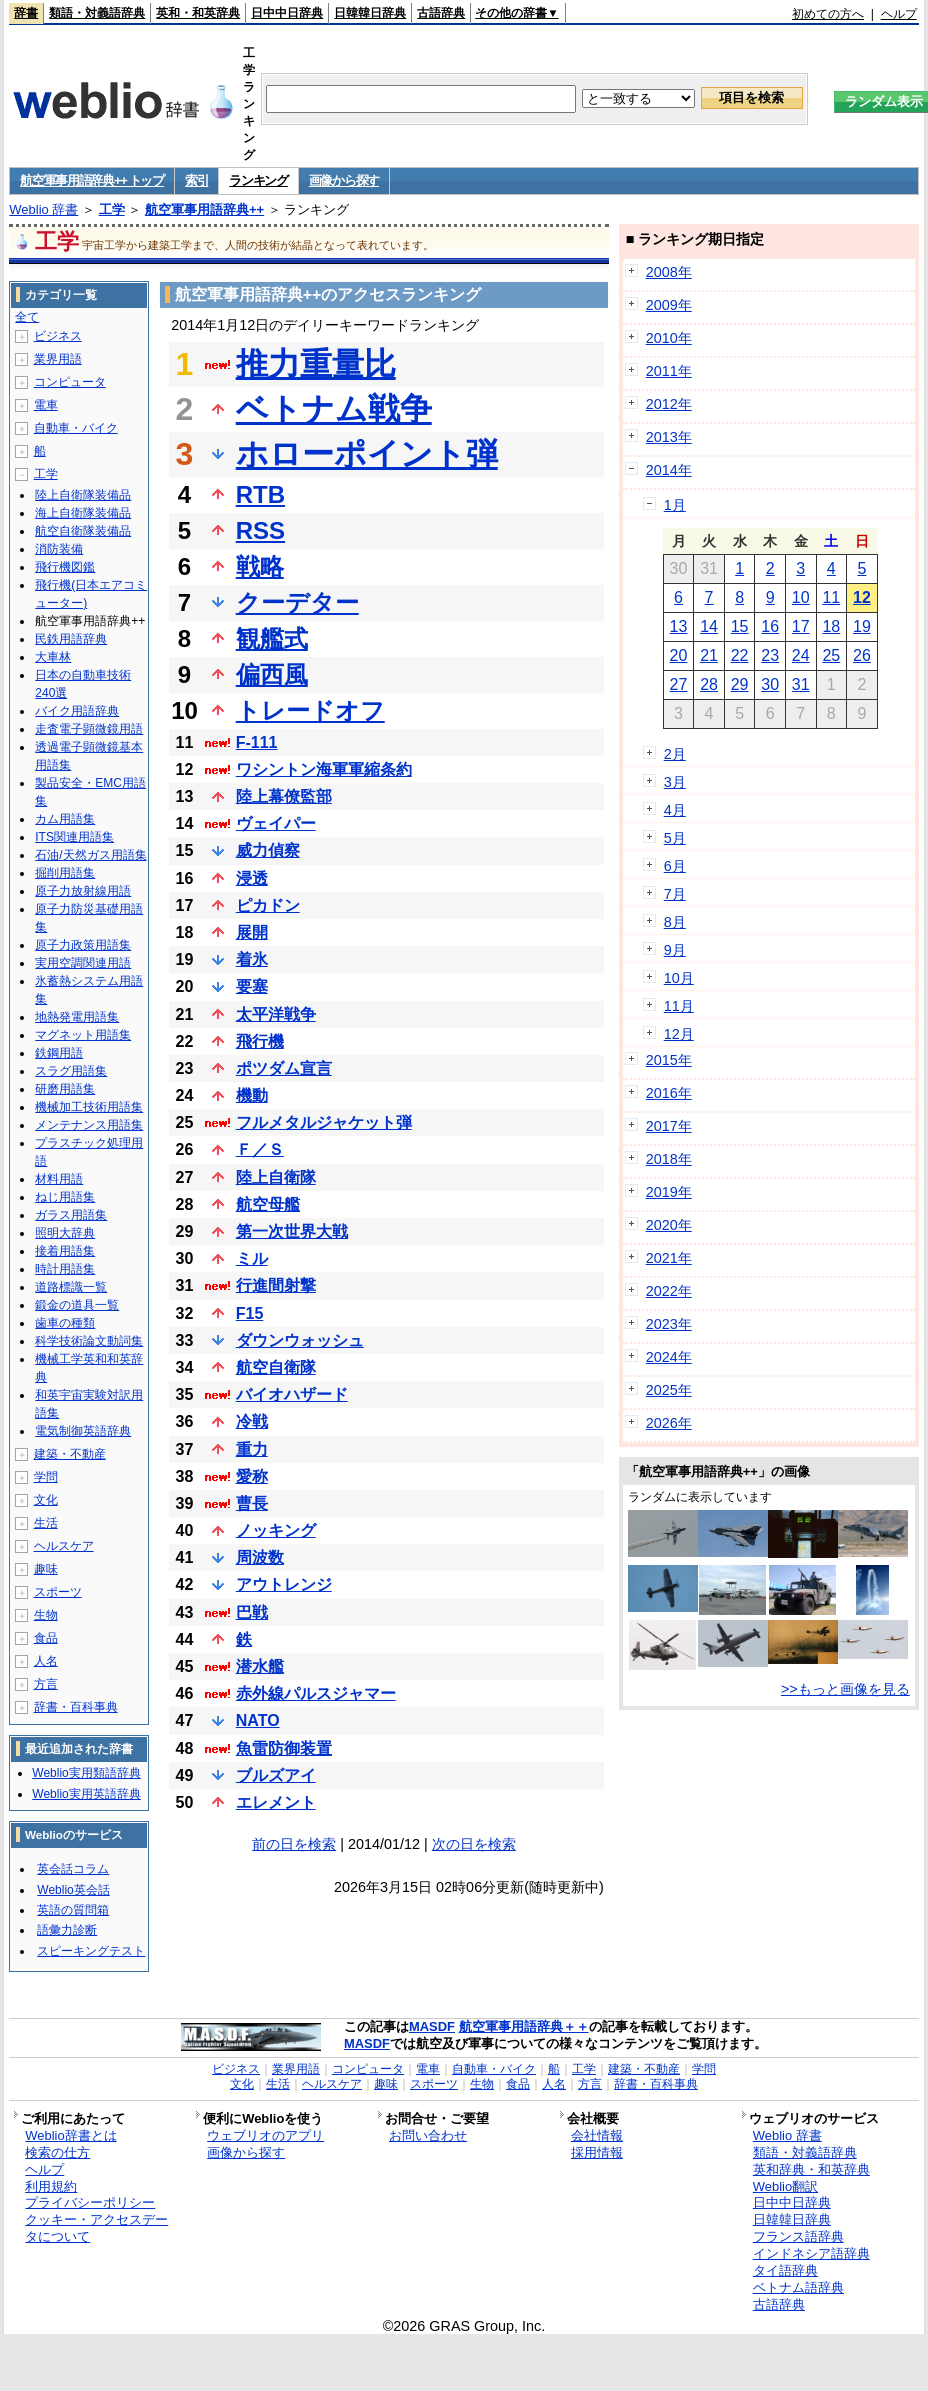 The image size is (928, 2391). What do you see at coordinates (669, 1192) in the screenshot?
I see `2019年` at bounding box center [669, 1192].